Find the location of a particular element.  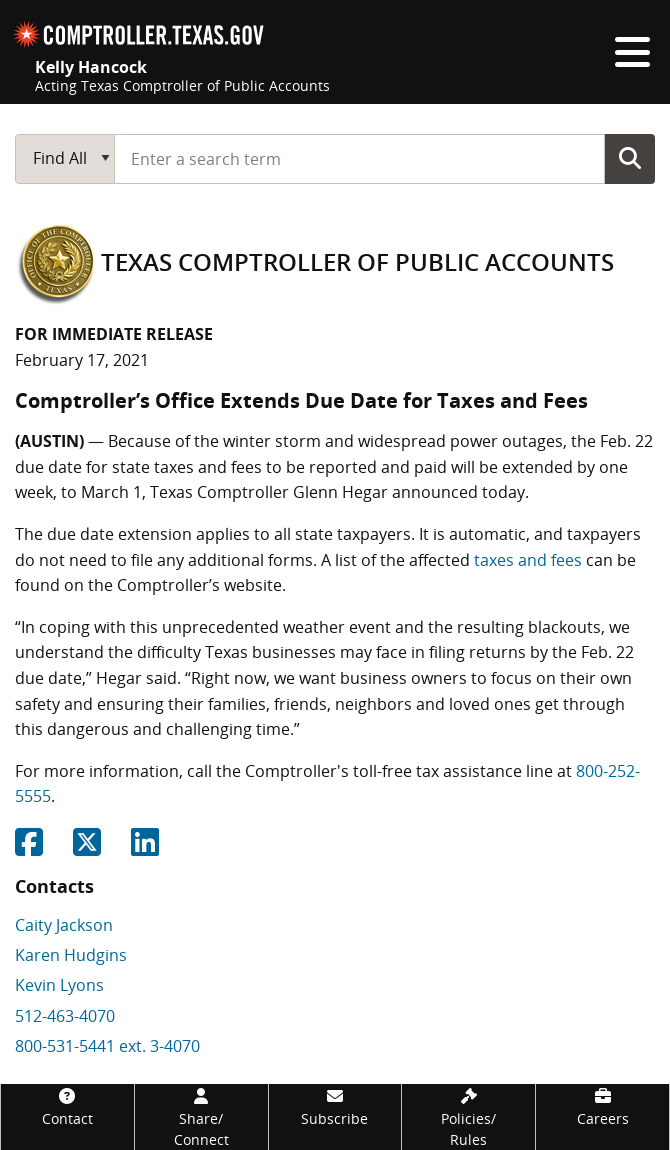

[Share on Facebook] is located at coordinates (29, 848).